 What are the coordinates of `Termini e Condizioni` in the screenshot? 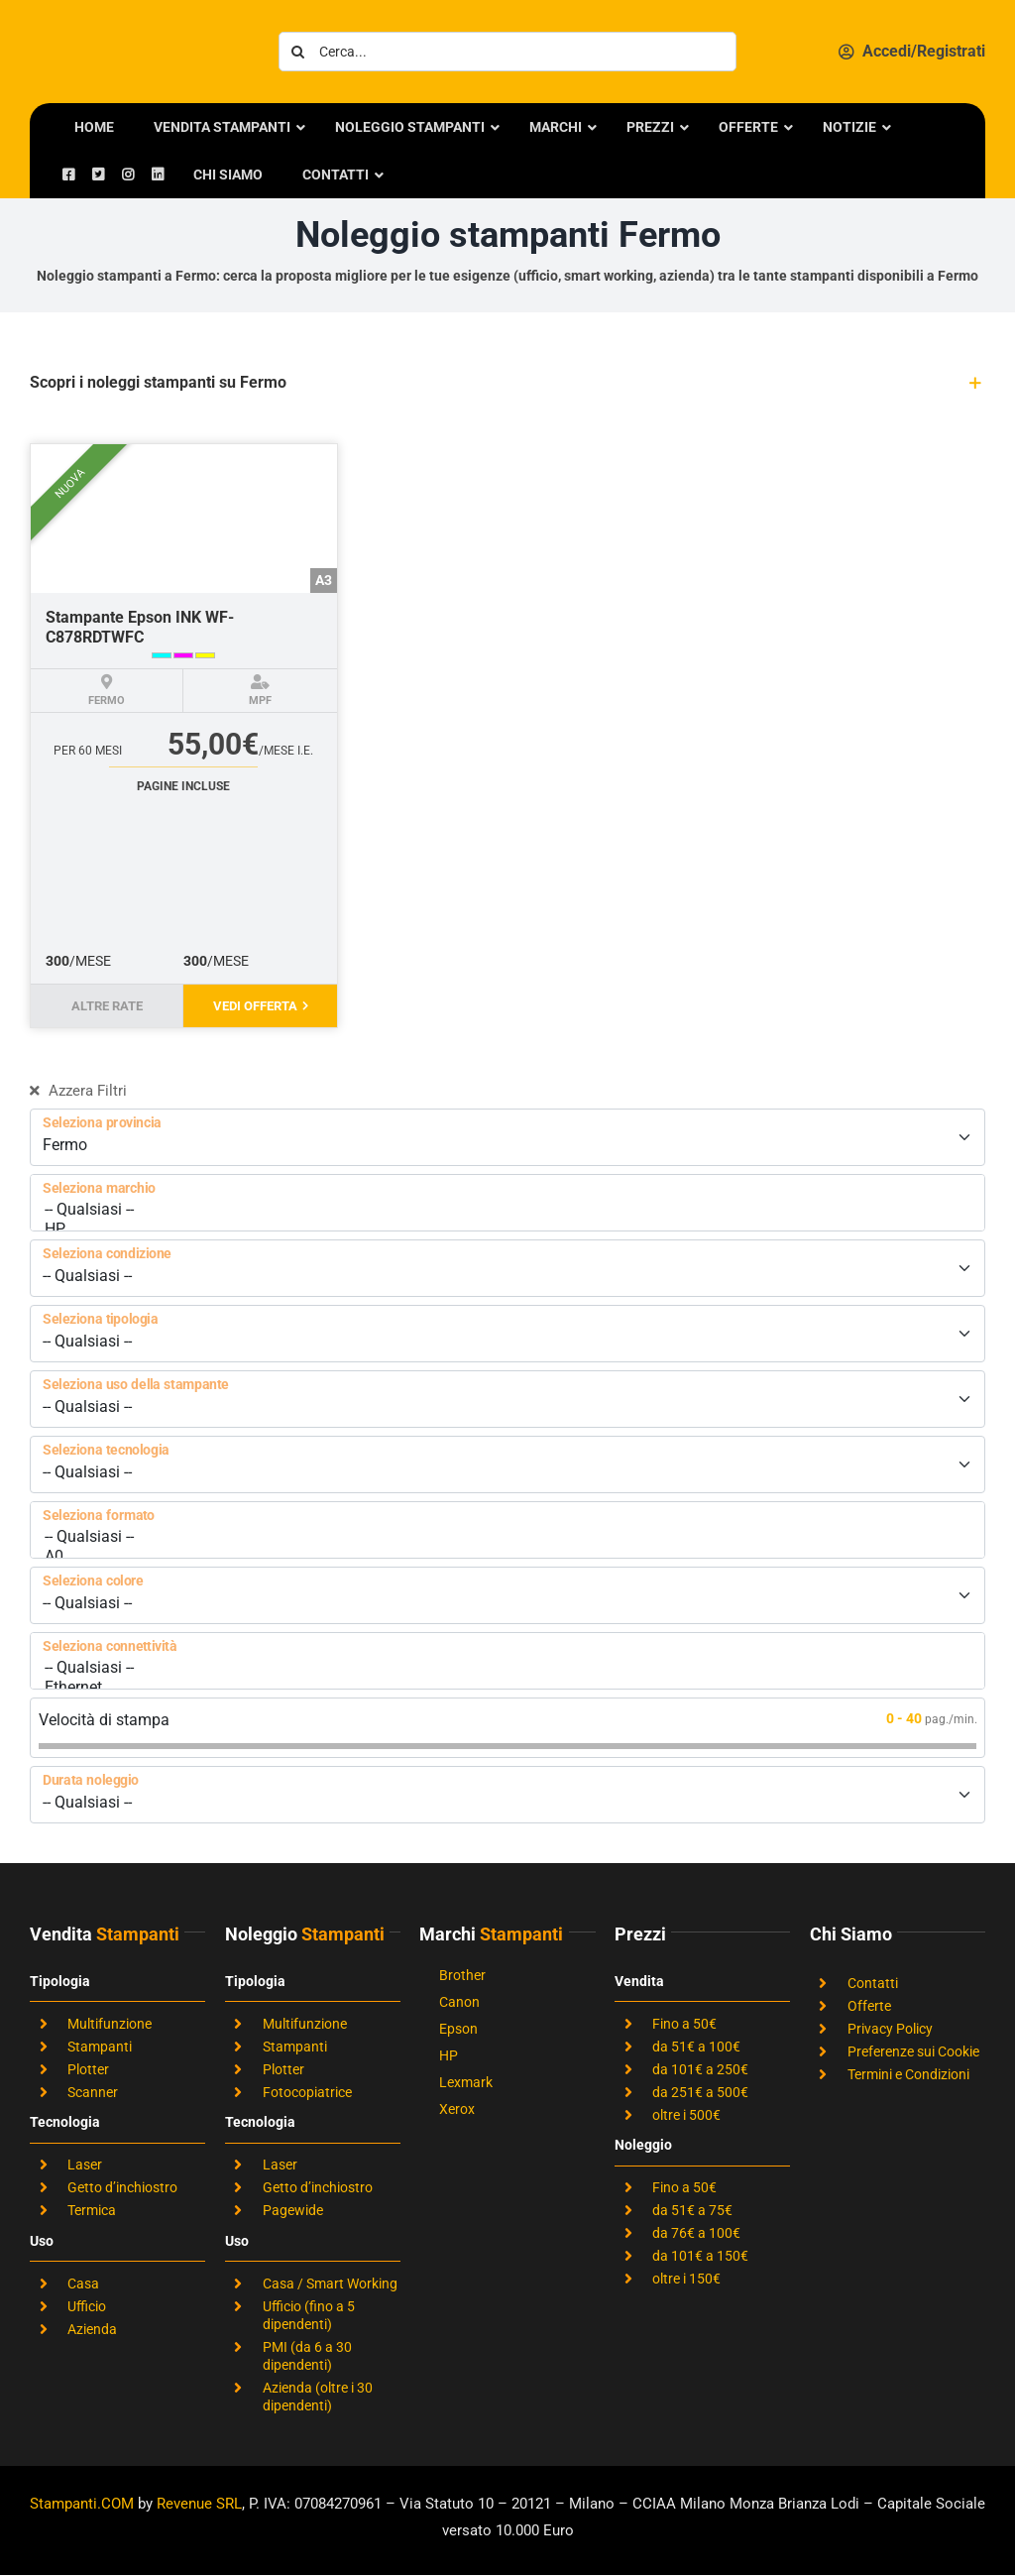 It's located at (908, 2074).